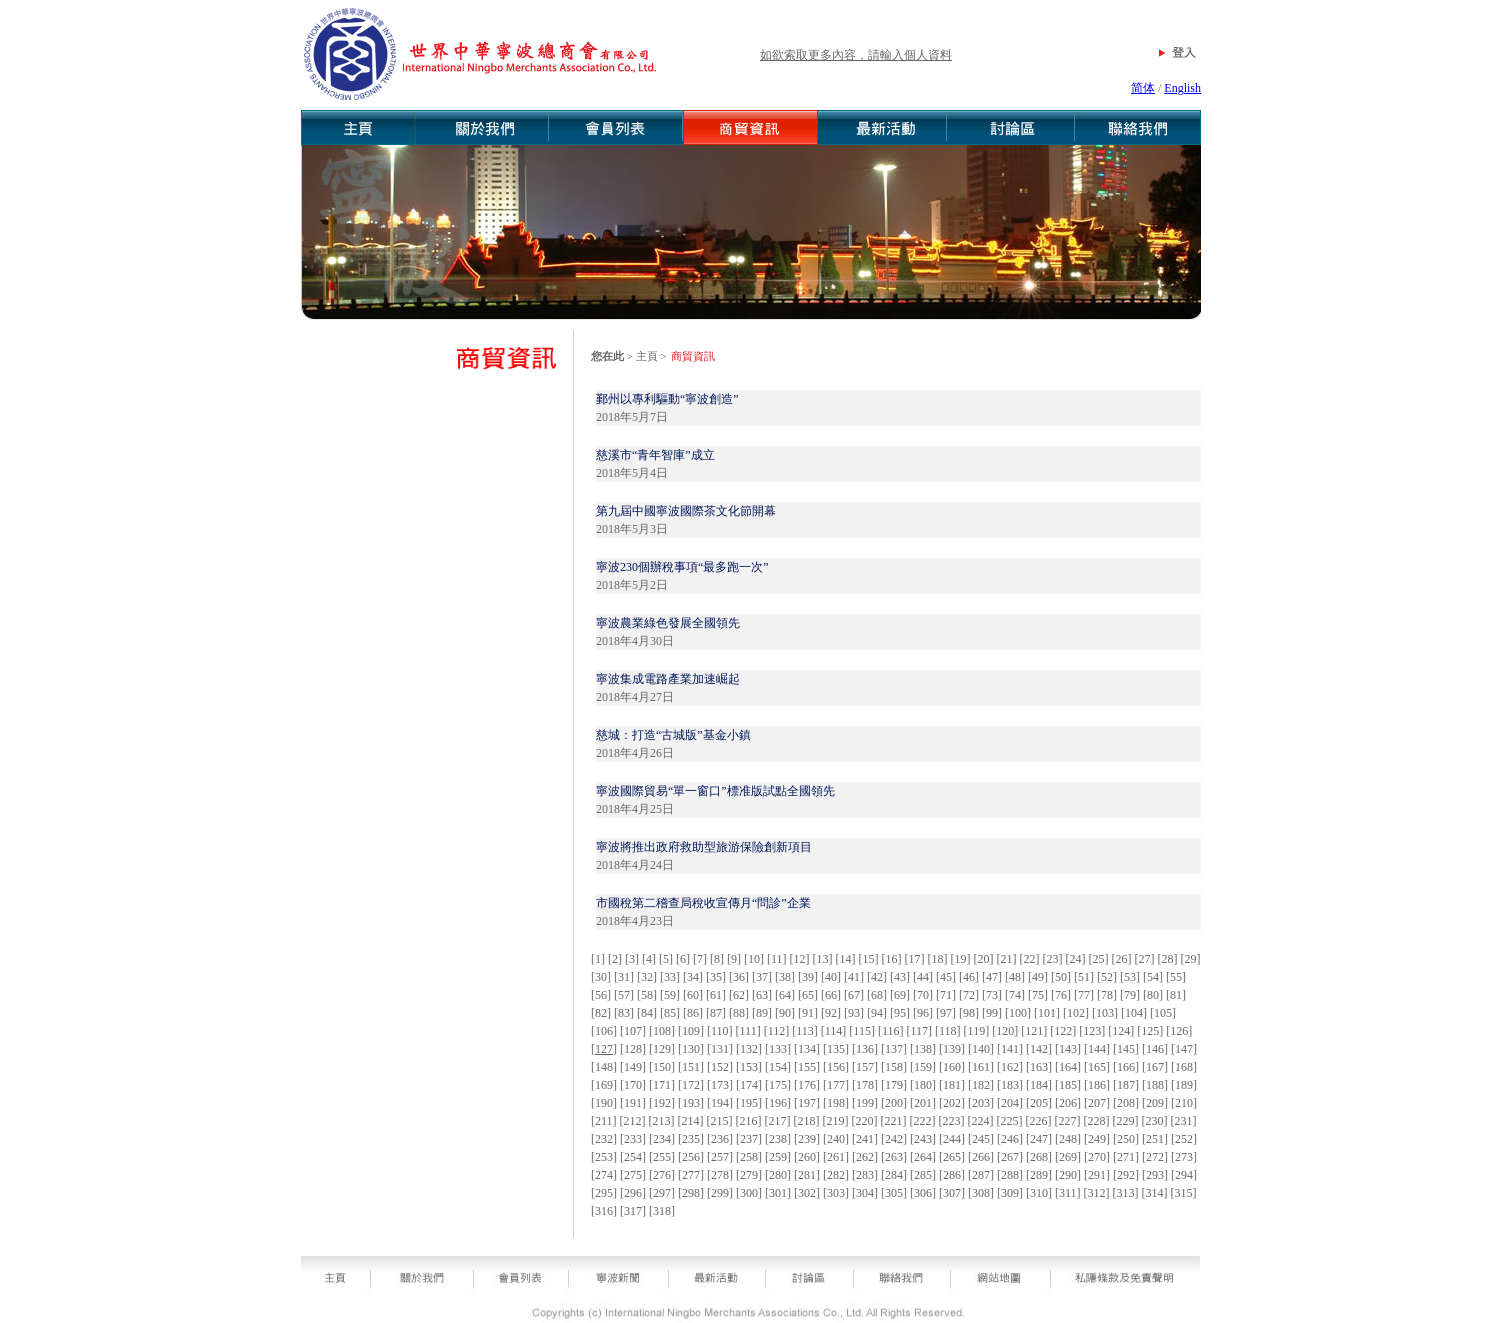 Image resolution: width=1502 pixels, height=1323 pixels. What do you see at coordinates (604, 1031) in the screenshot?
I see `106` at bounding box center [604, 1031].